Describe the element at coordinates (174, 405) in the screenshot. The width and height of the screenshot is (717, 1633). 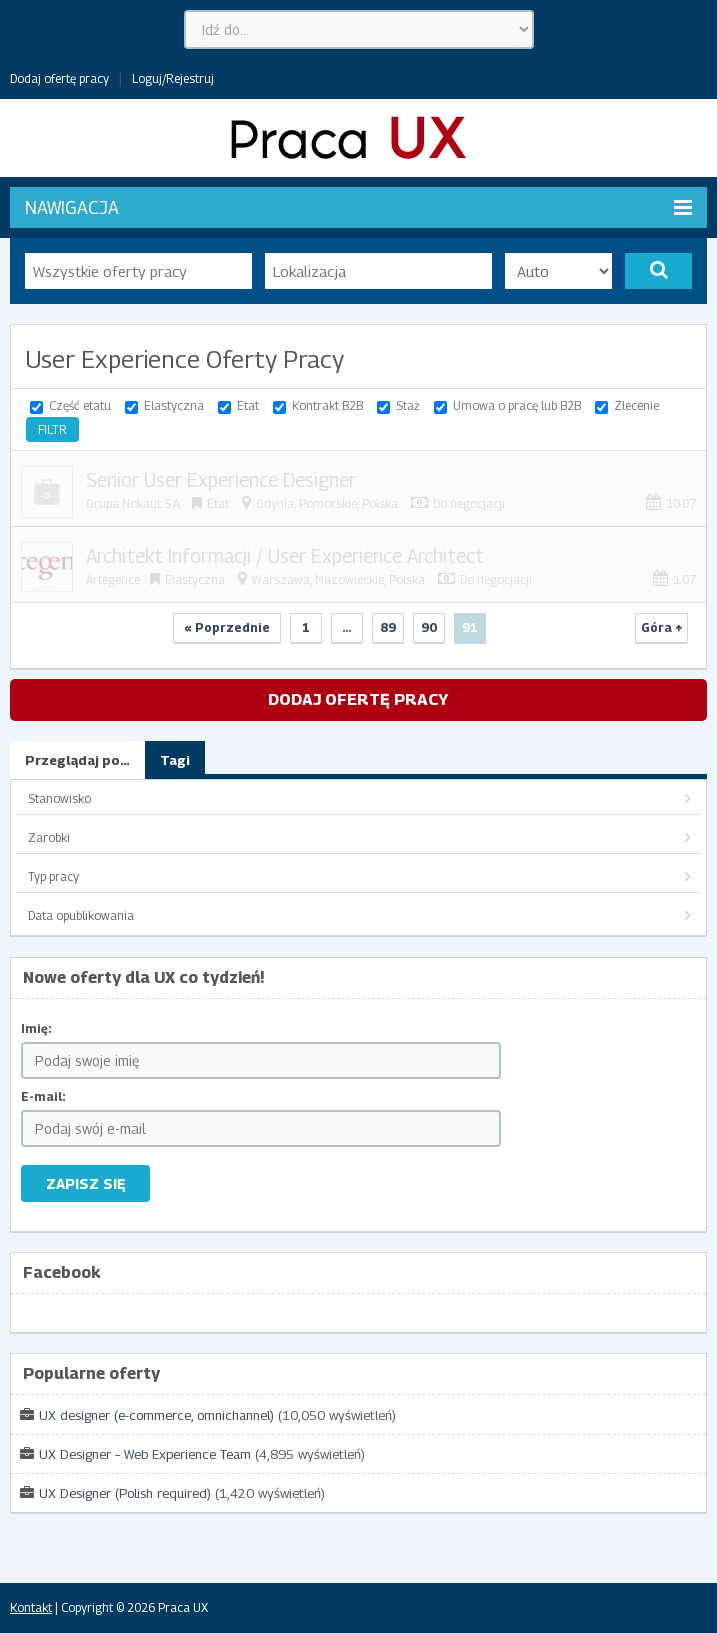
I see `Elastyczna` at that location.